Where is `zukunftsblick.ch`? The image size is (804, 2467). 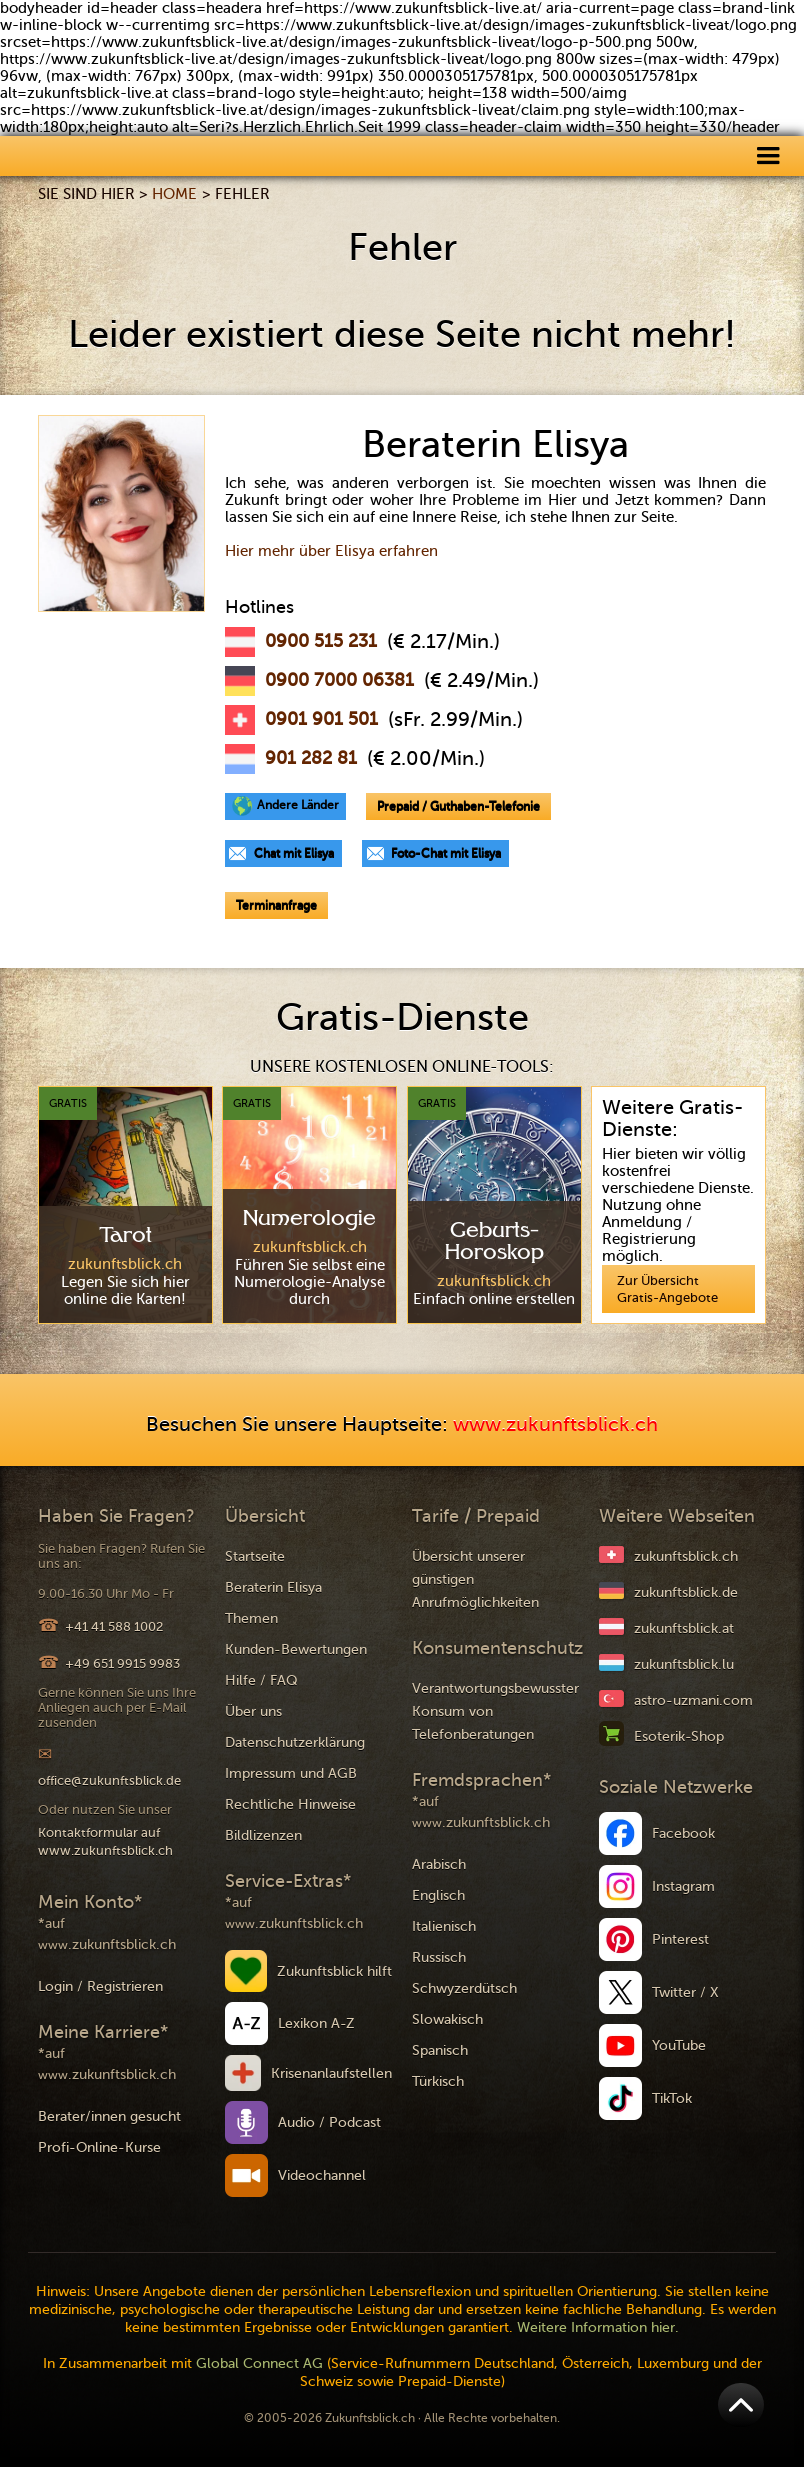
zukunftsblick.ch is located at coordinates (686, 1556).